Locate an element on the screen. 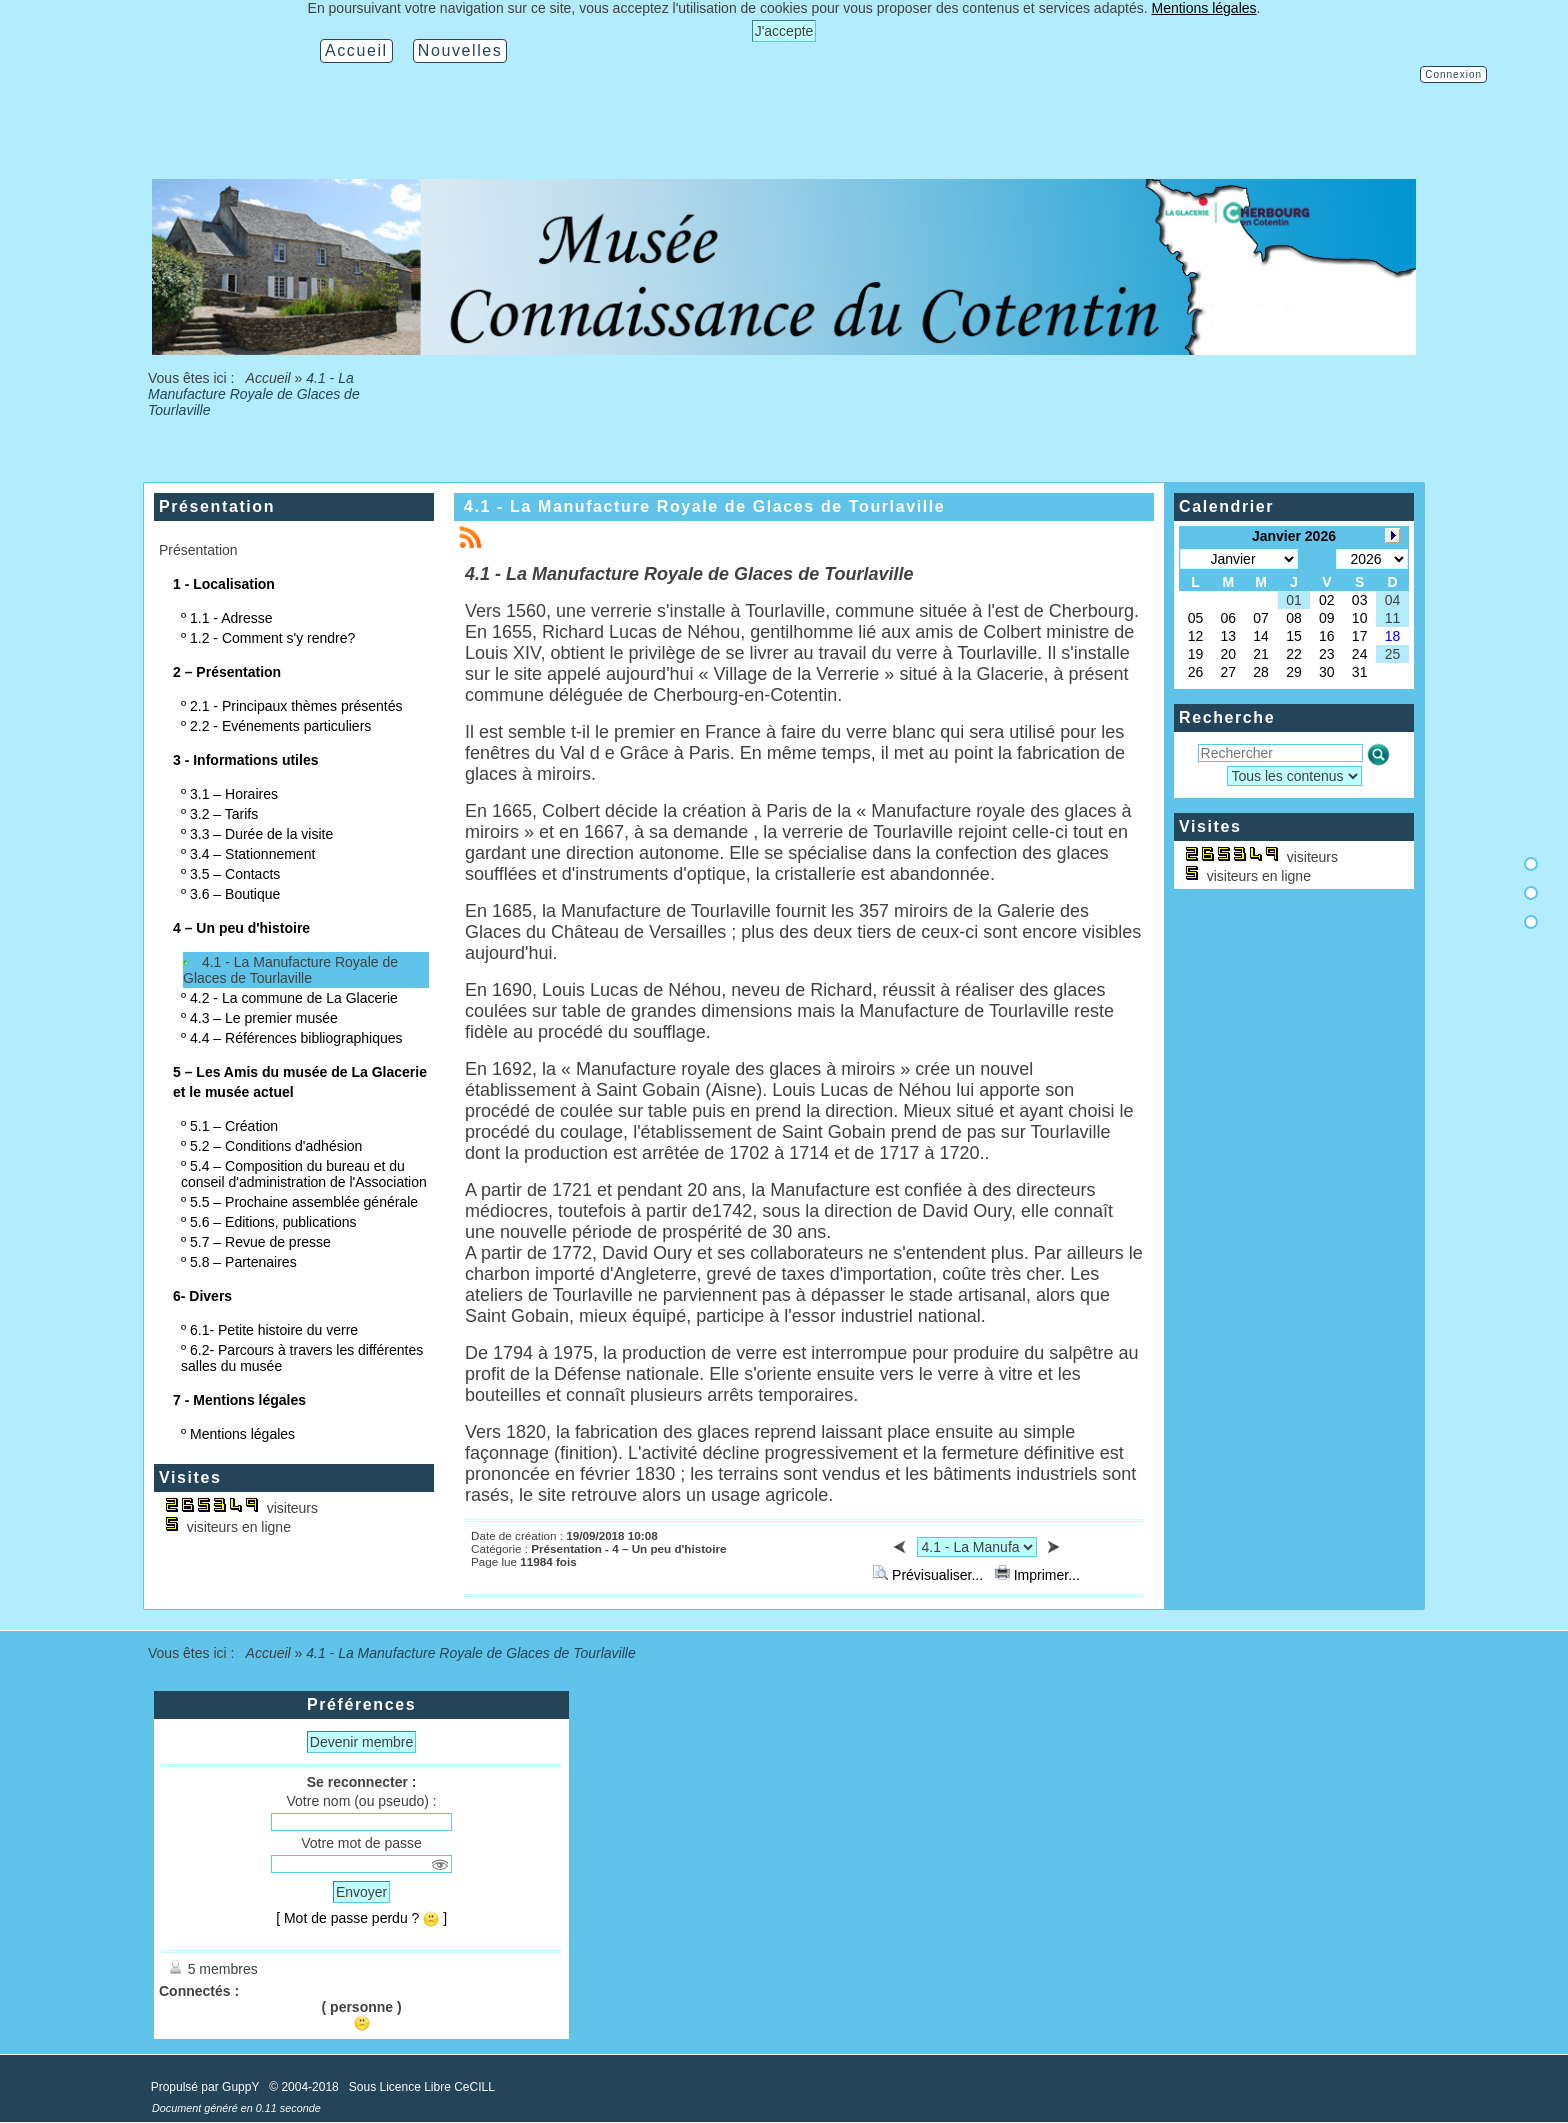  3.6 – Boutique is located at coordinates (235, 894).